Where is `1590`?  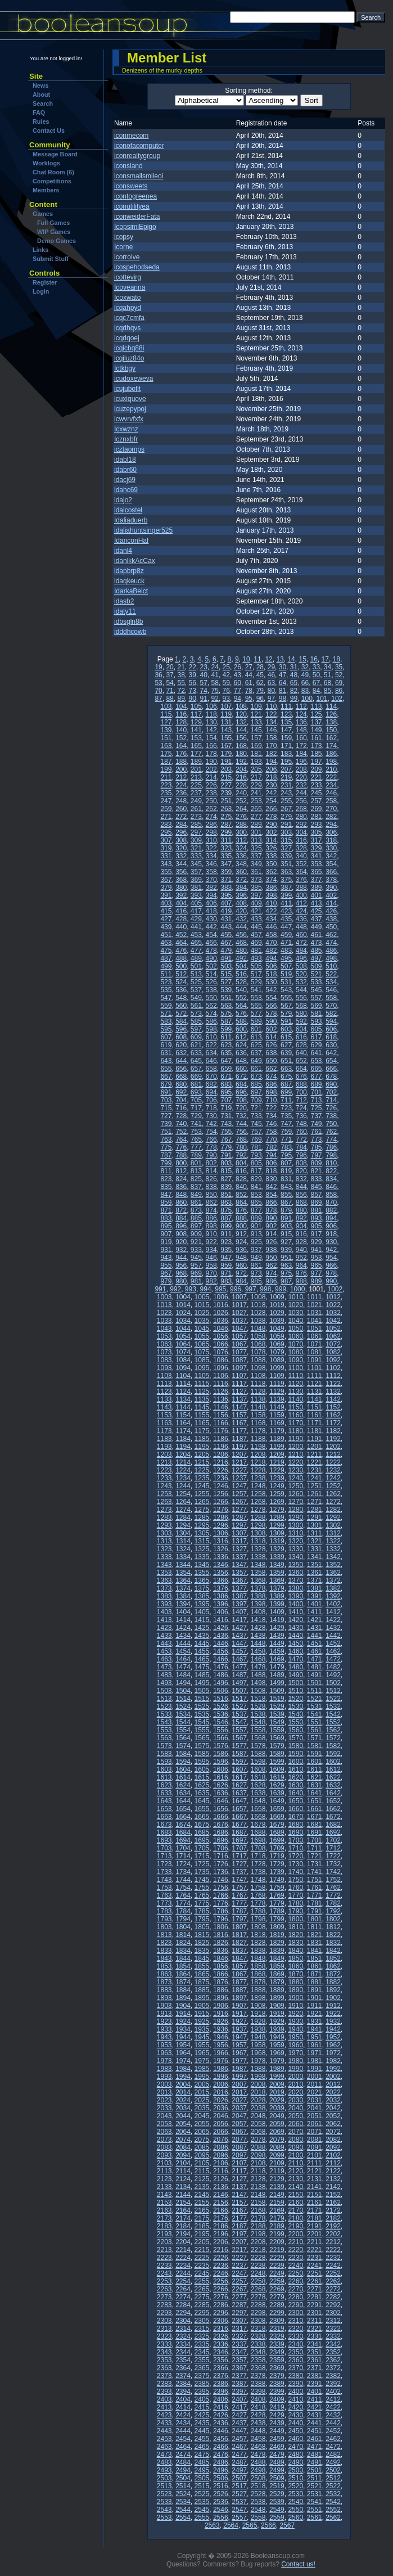 1590 is located at coordinates (295, 1754).